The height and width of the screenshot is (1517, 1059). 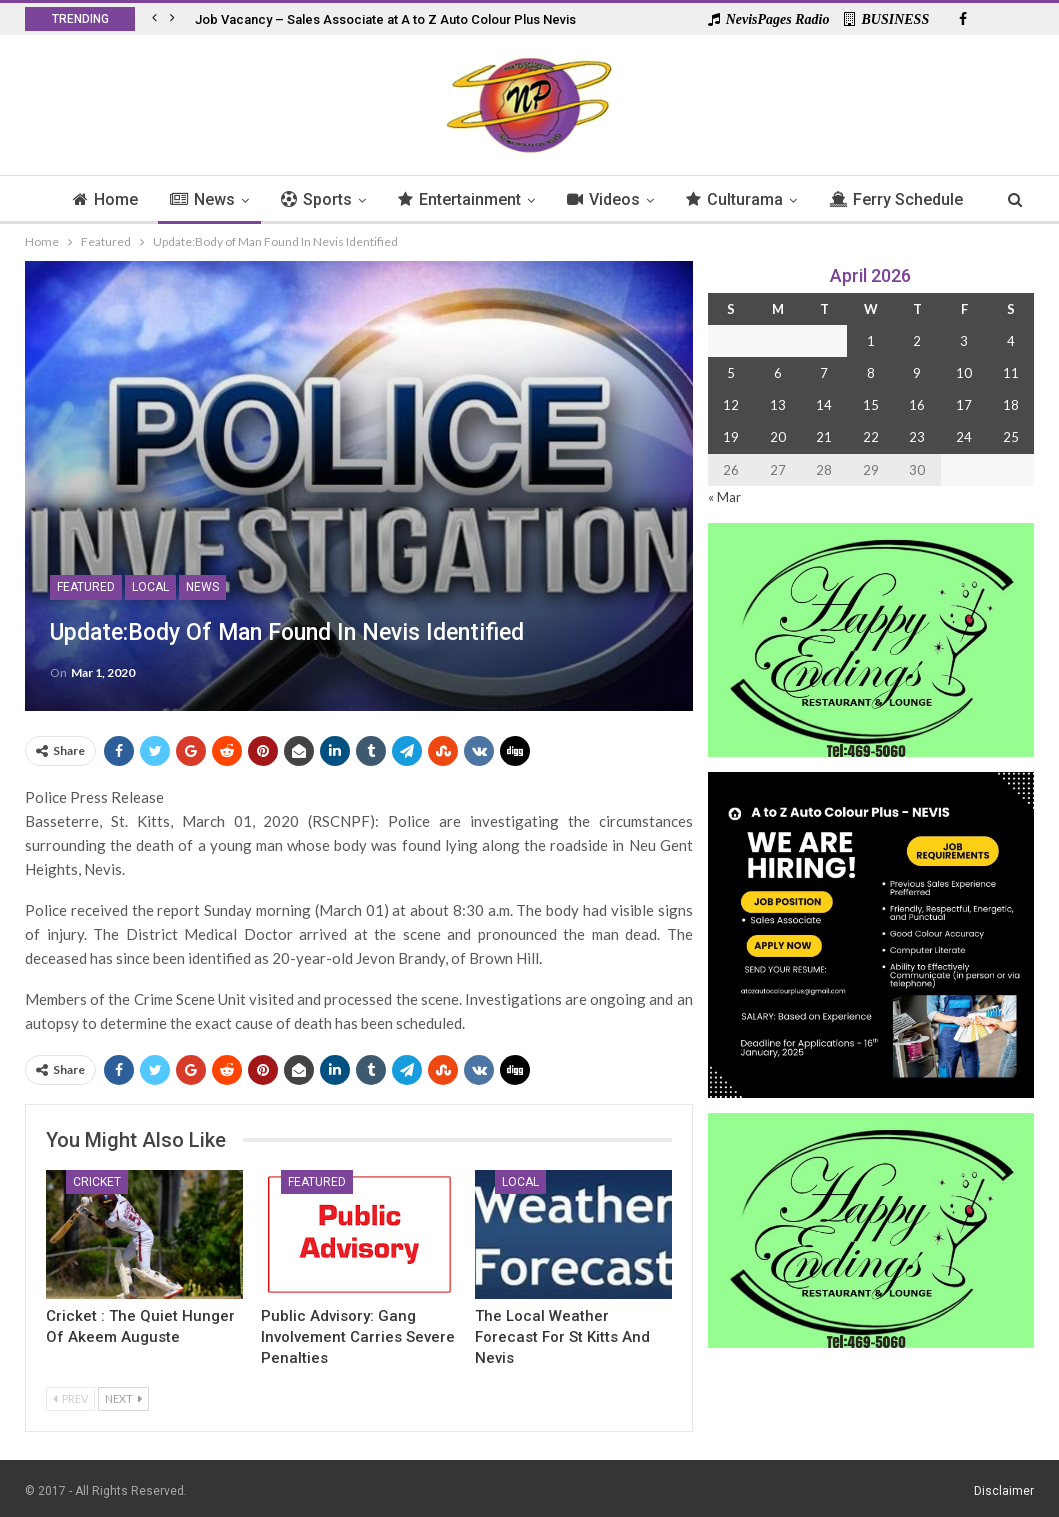 What do you see at coordinates (871, 373) in the screenshot?
I see `8 [Posts published on 8 April 2026]` at bounding box center [871, 373].